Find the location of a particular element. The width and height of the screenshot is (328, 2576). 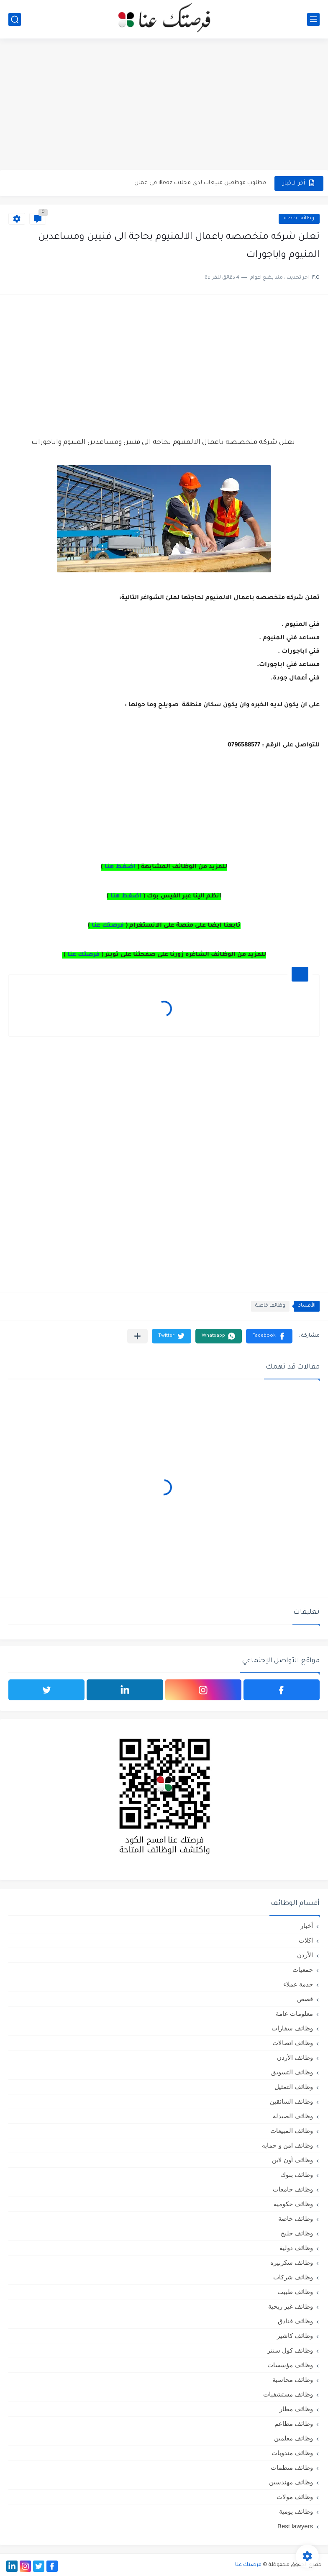

وظائف خاصة is located at coordinates (299, 218).